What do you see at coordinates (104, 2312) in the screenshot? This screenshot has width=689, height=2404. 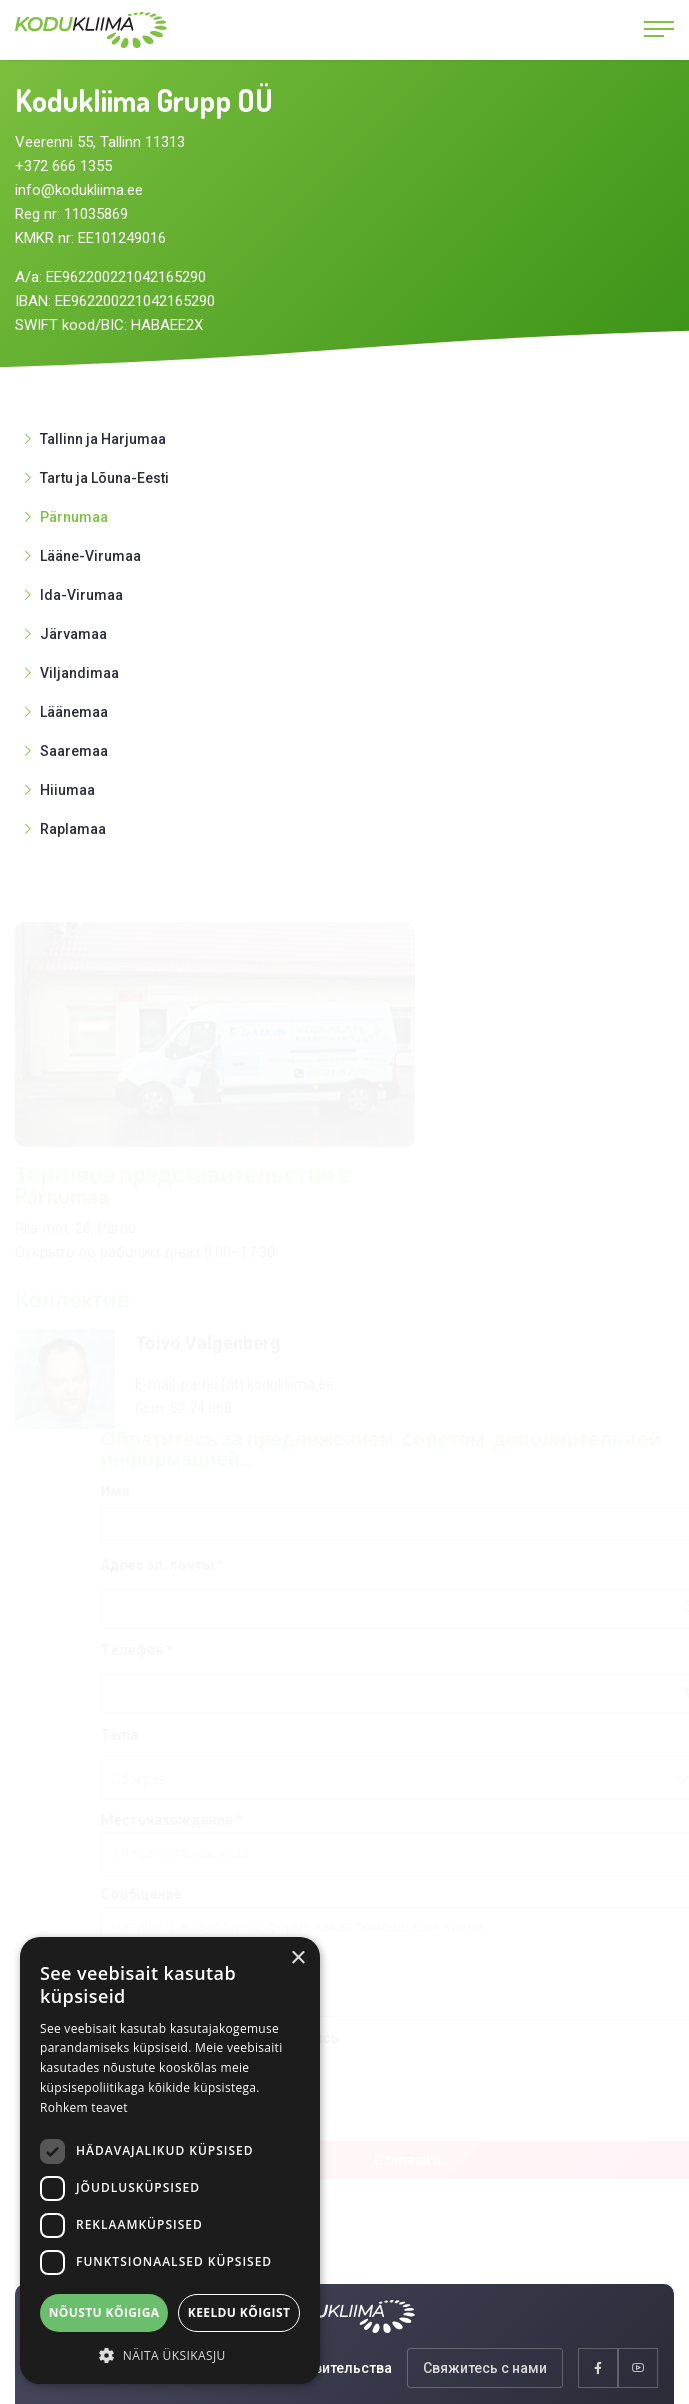 I see `Nõustu kõigiga [button]` at bounding box center [104, 2312].